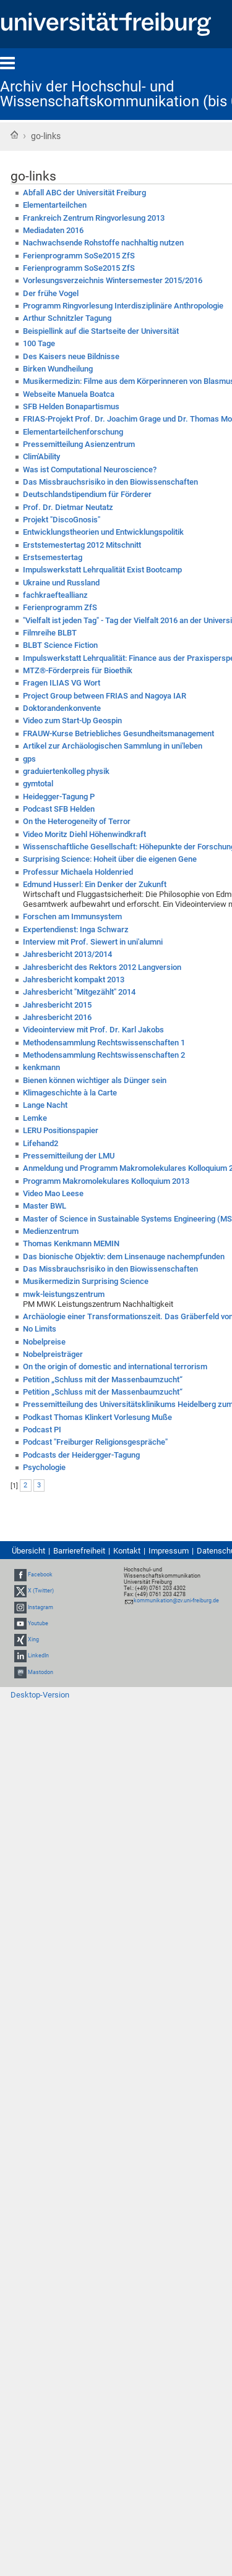 The height and width of the screenshot is (2576, 232). Describe the element at coordinates (28, 1550) in the screenshot. I see `Übersicht` at that location.